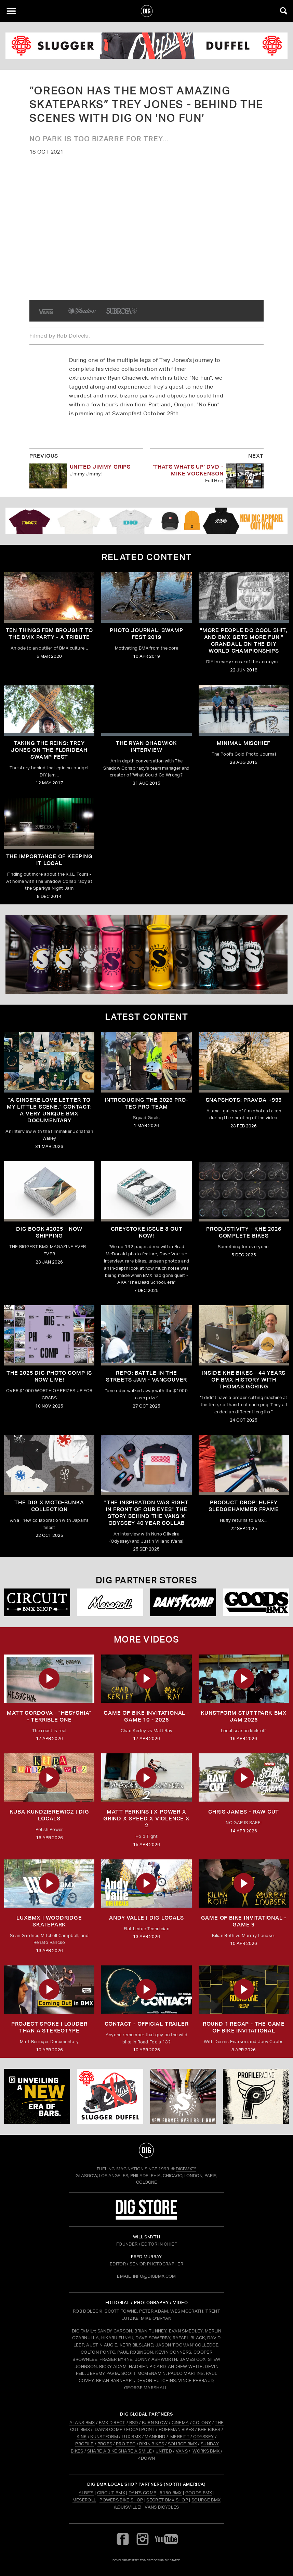  What do you see at coordinates (176, 2429) in the screenshot?
I see `HOFFMAN BIKES` at bounding box center [176, 2429].